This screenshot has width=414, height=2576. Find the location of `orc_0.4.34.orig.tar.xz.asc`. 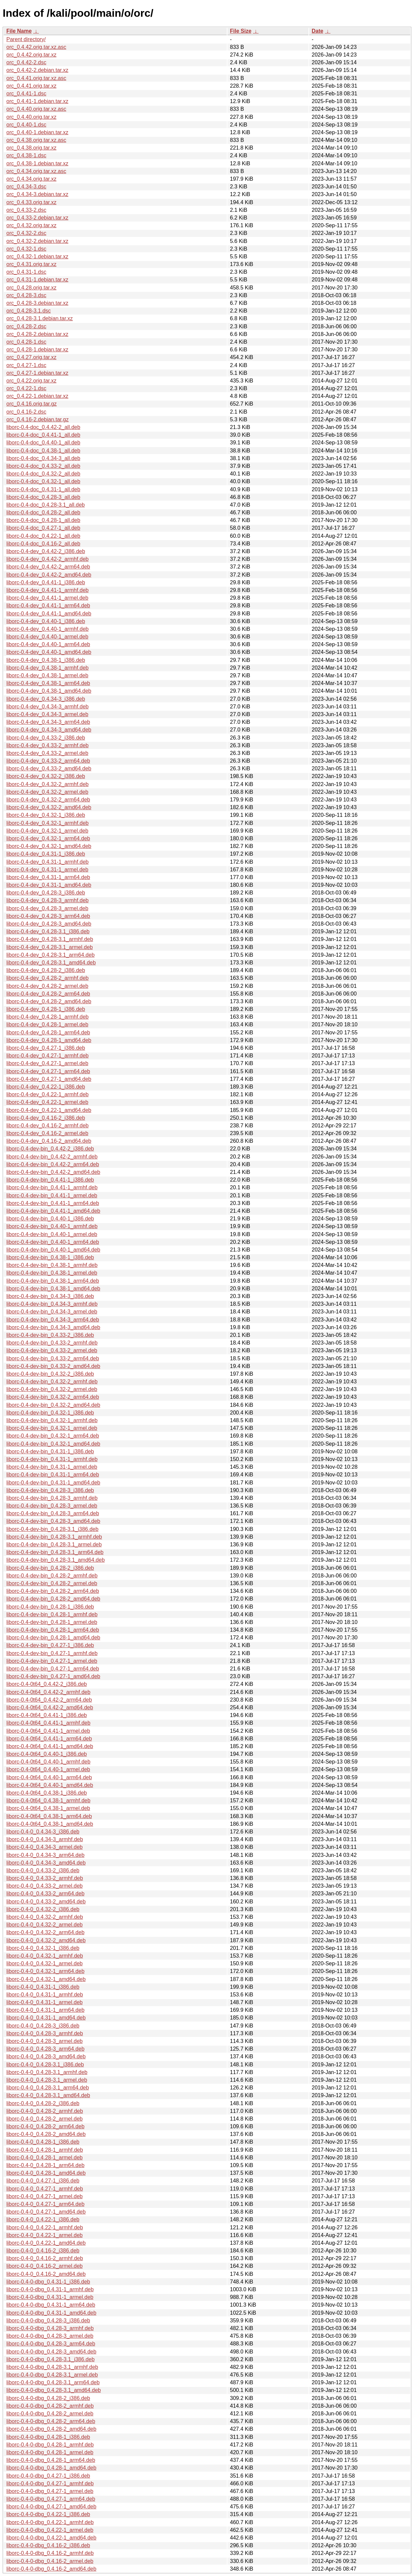

orc_0.4.34.orig.tar.xz.asc is located at coordinates (36, 171).